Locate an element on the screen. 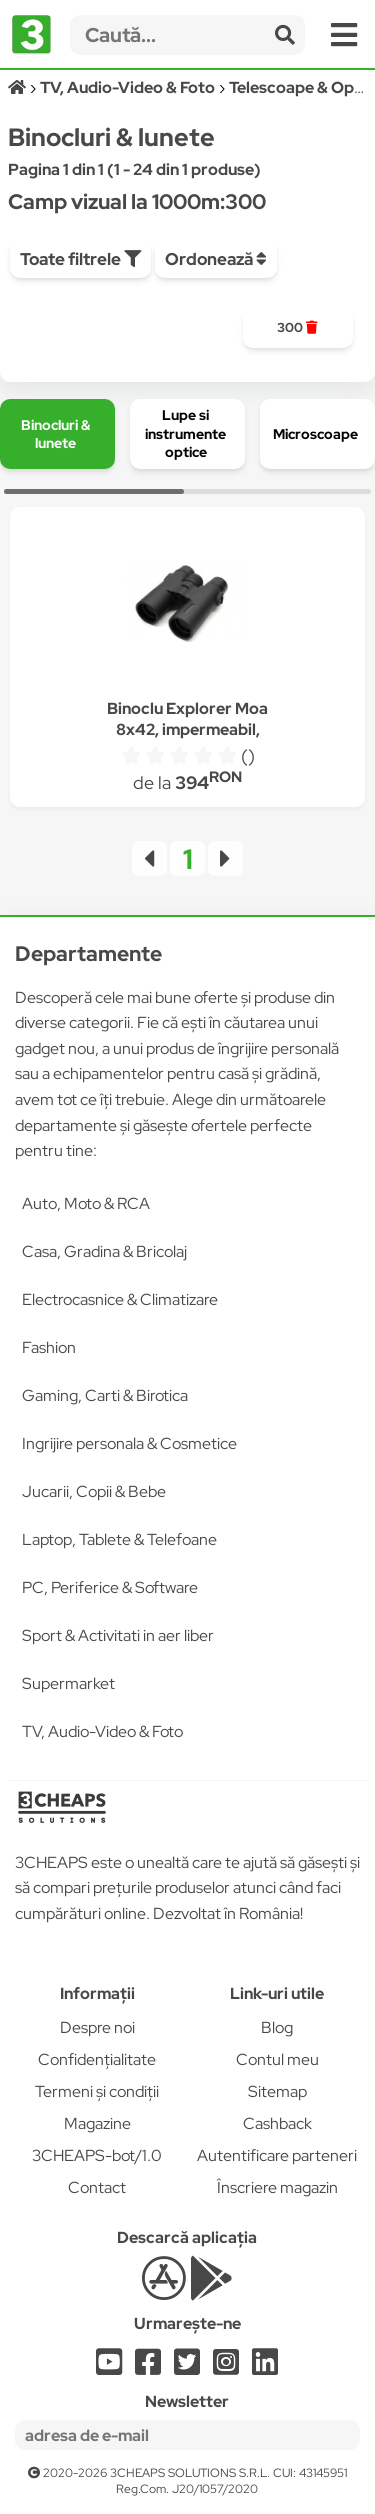  [Acasă] is located at coordinates (18, 87).